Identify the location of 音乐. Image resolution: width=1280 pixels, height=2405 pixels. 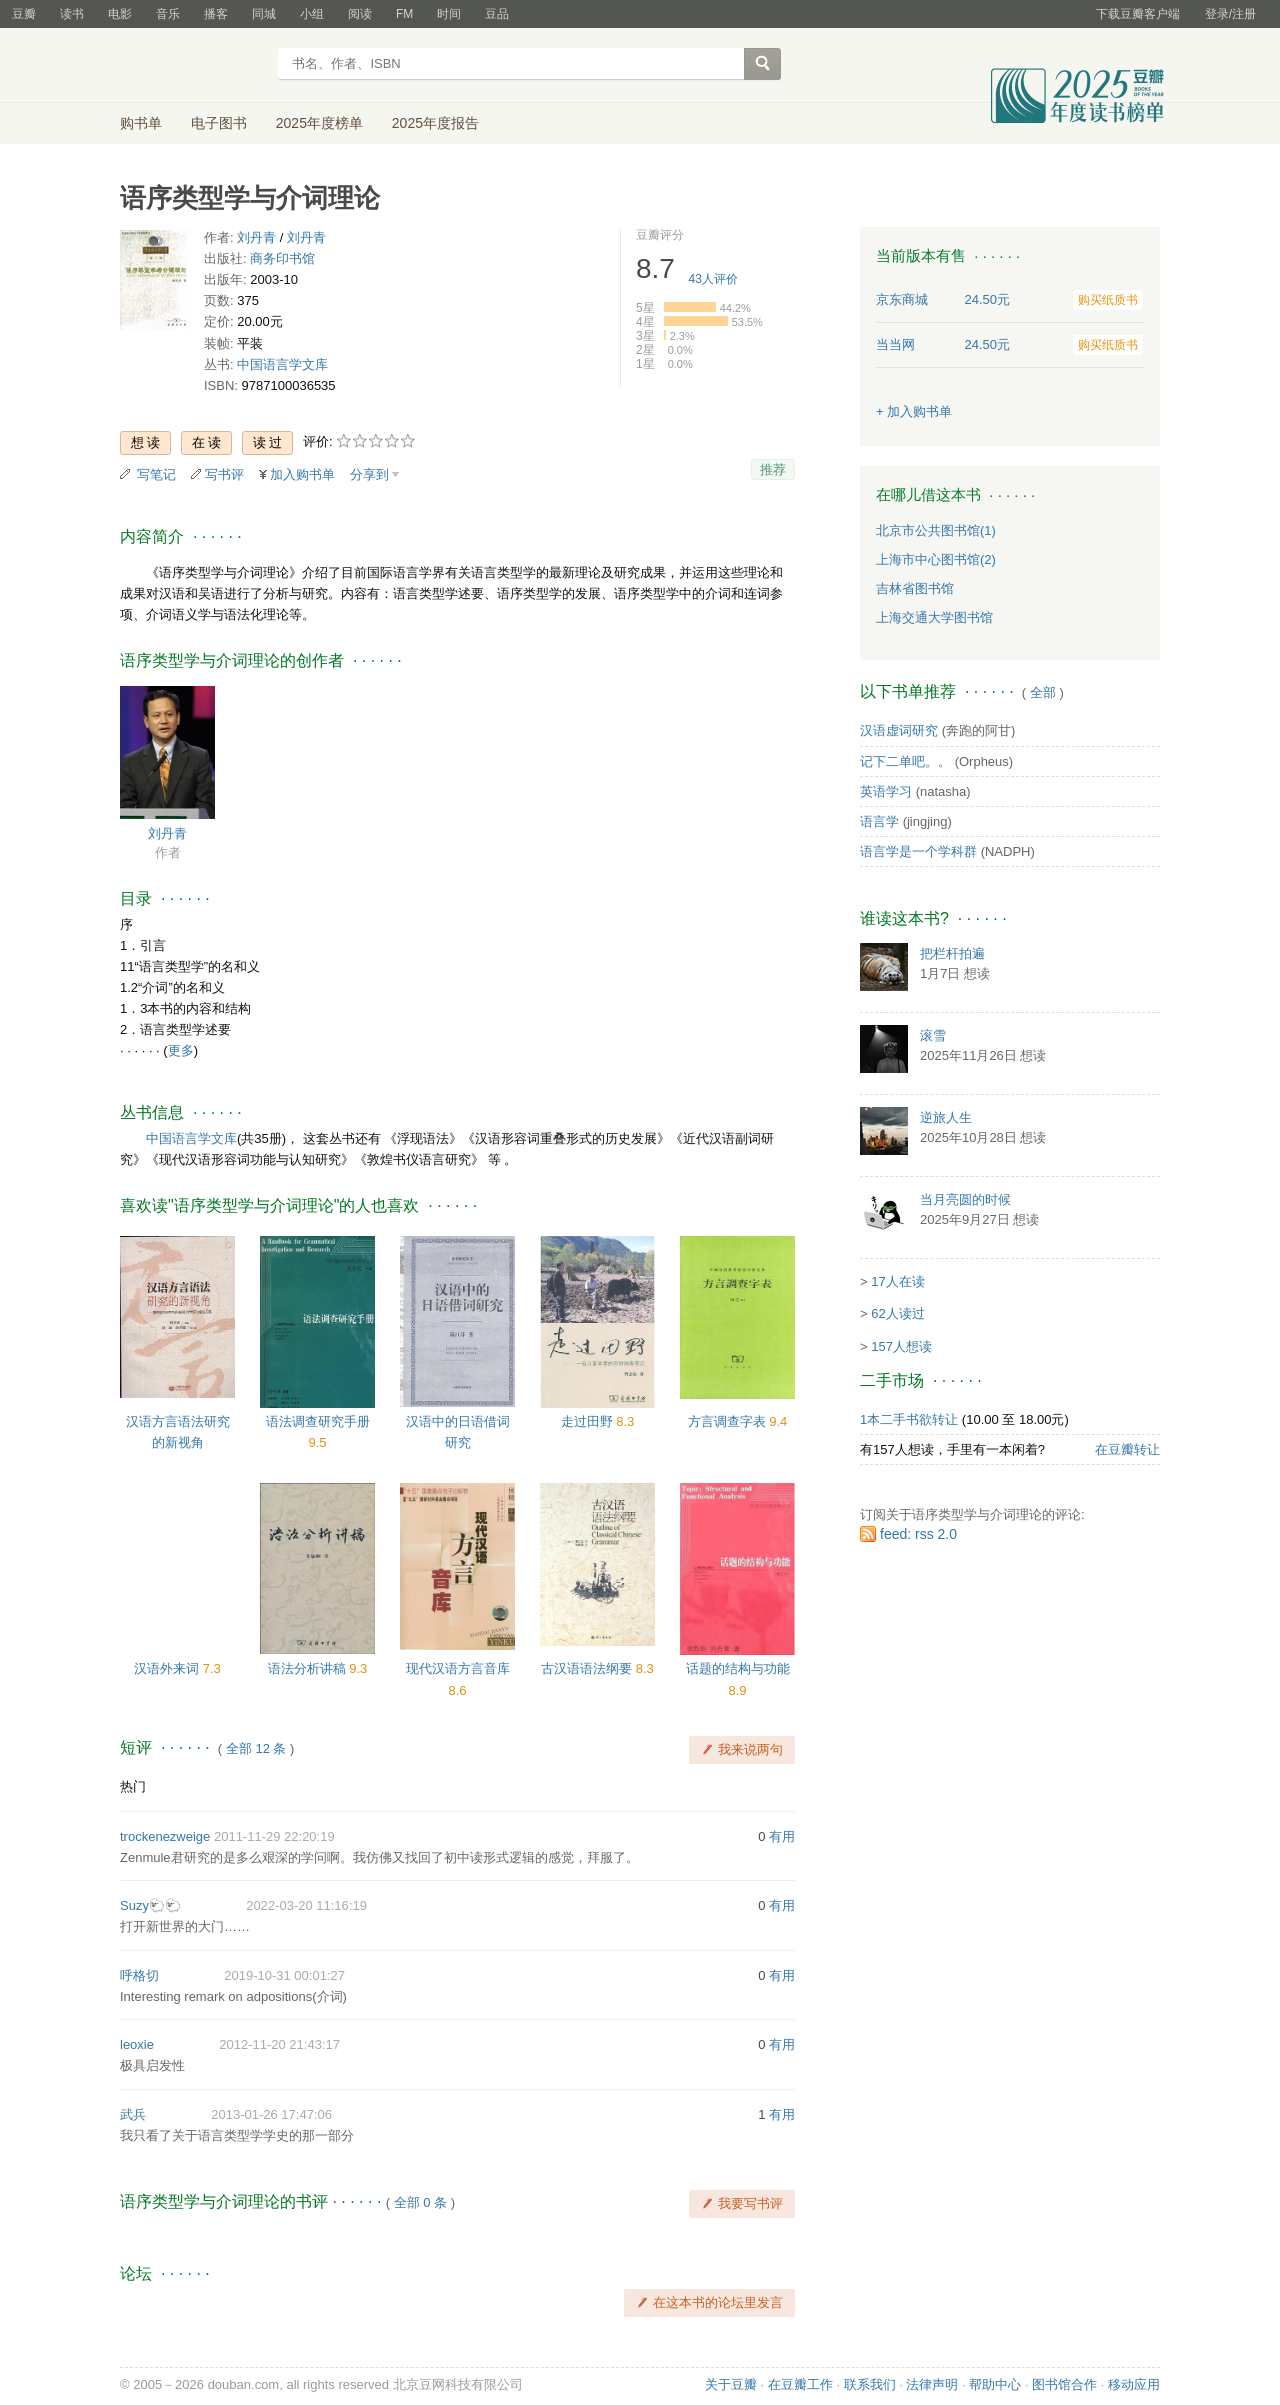
(168, 14).